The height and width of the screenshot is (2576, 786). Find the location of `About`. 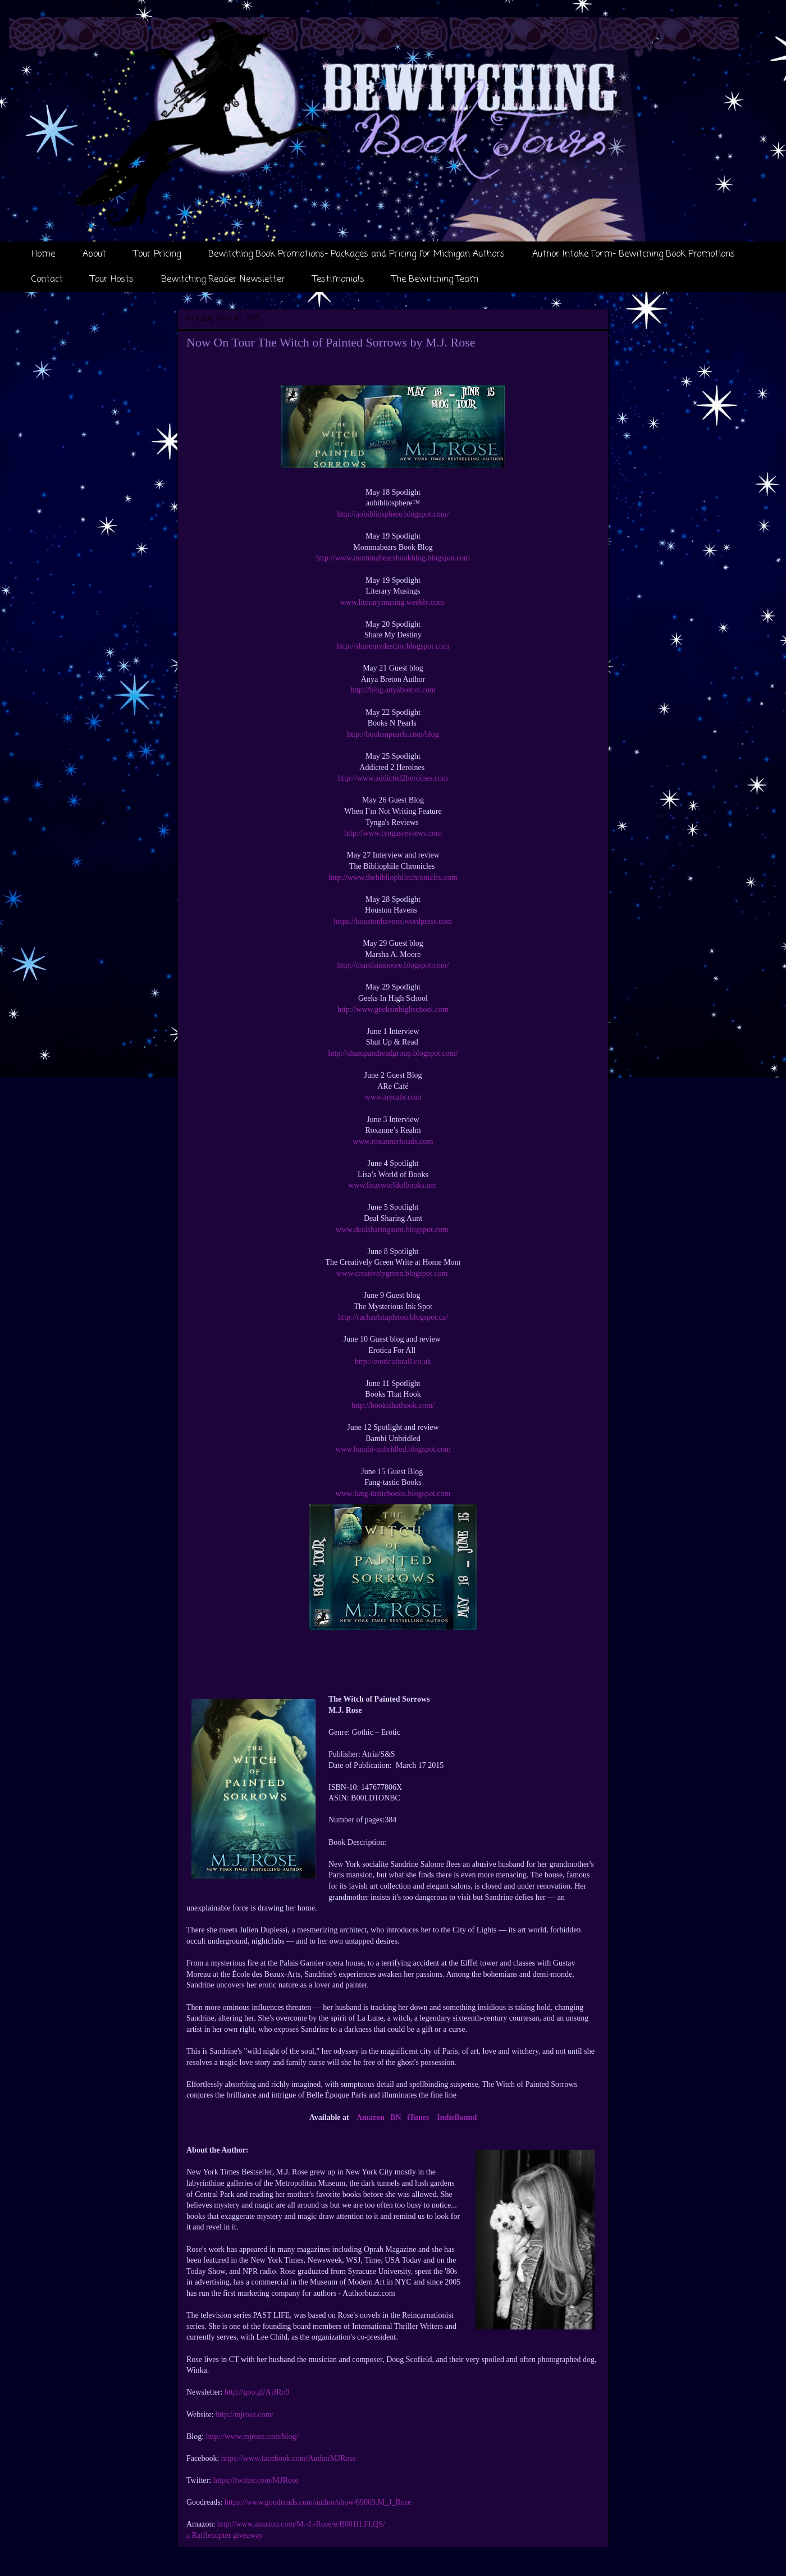

About is located at coordinates (94, 254).